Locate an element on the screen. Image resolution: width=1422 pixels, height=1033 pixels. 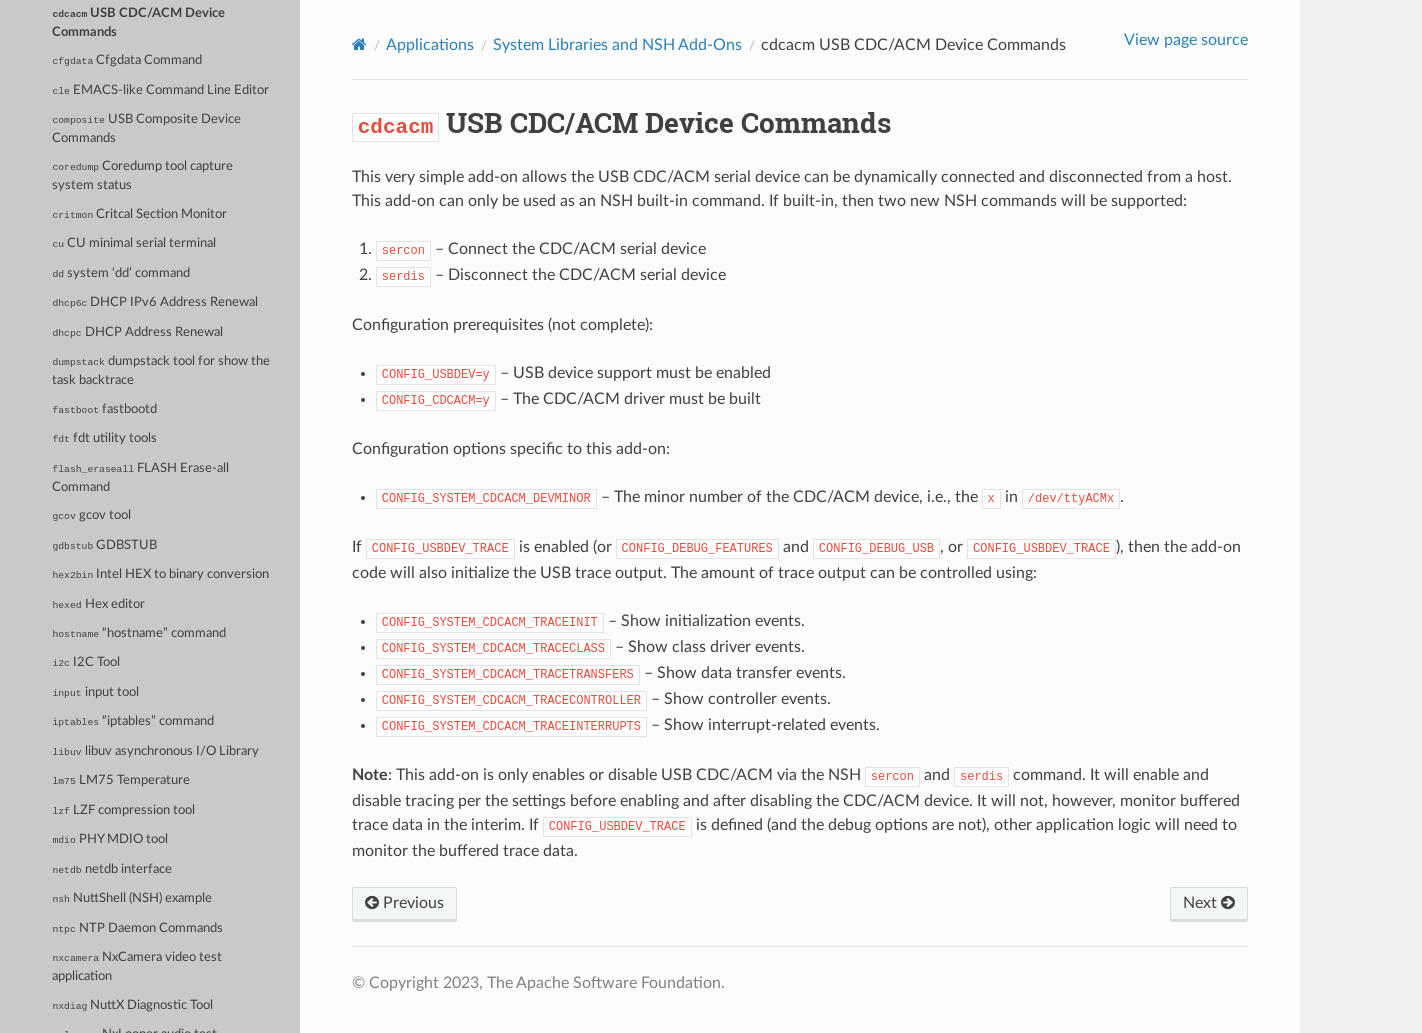
CU minimal serial terminal is located at coordinates (134, 243).